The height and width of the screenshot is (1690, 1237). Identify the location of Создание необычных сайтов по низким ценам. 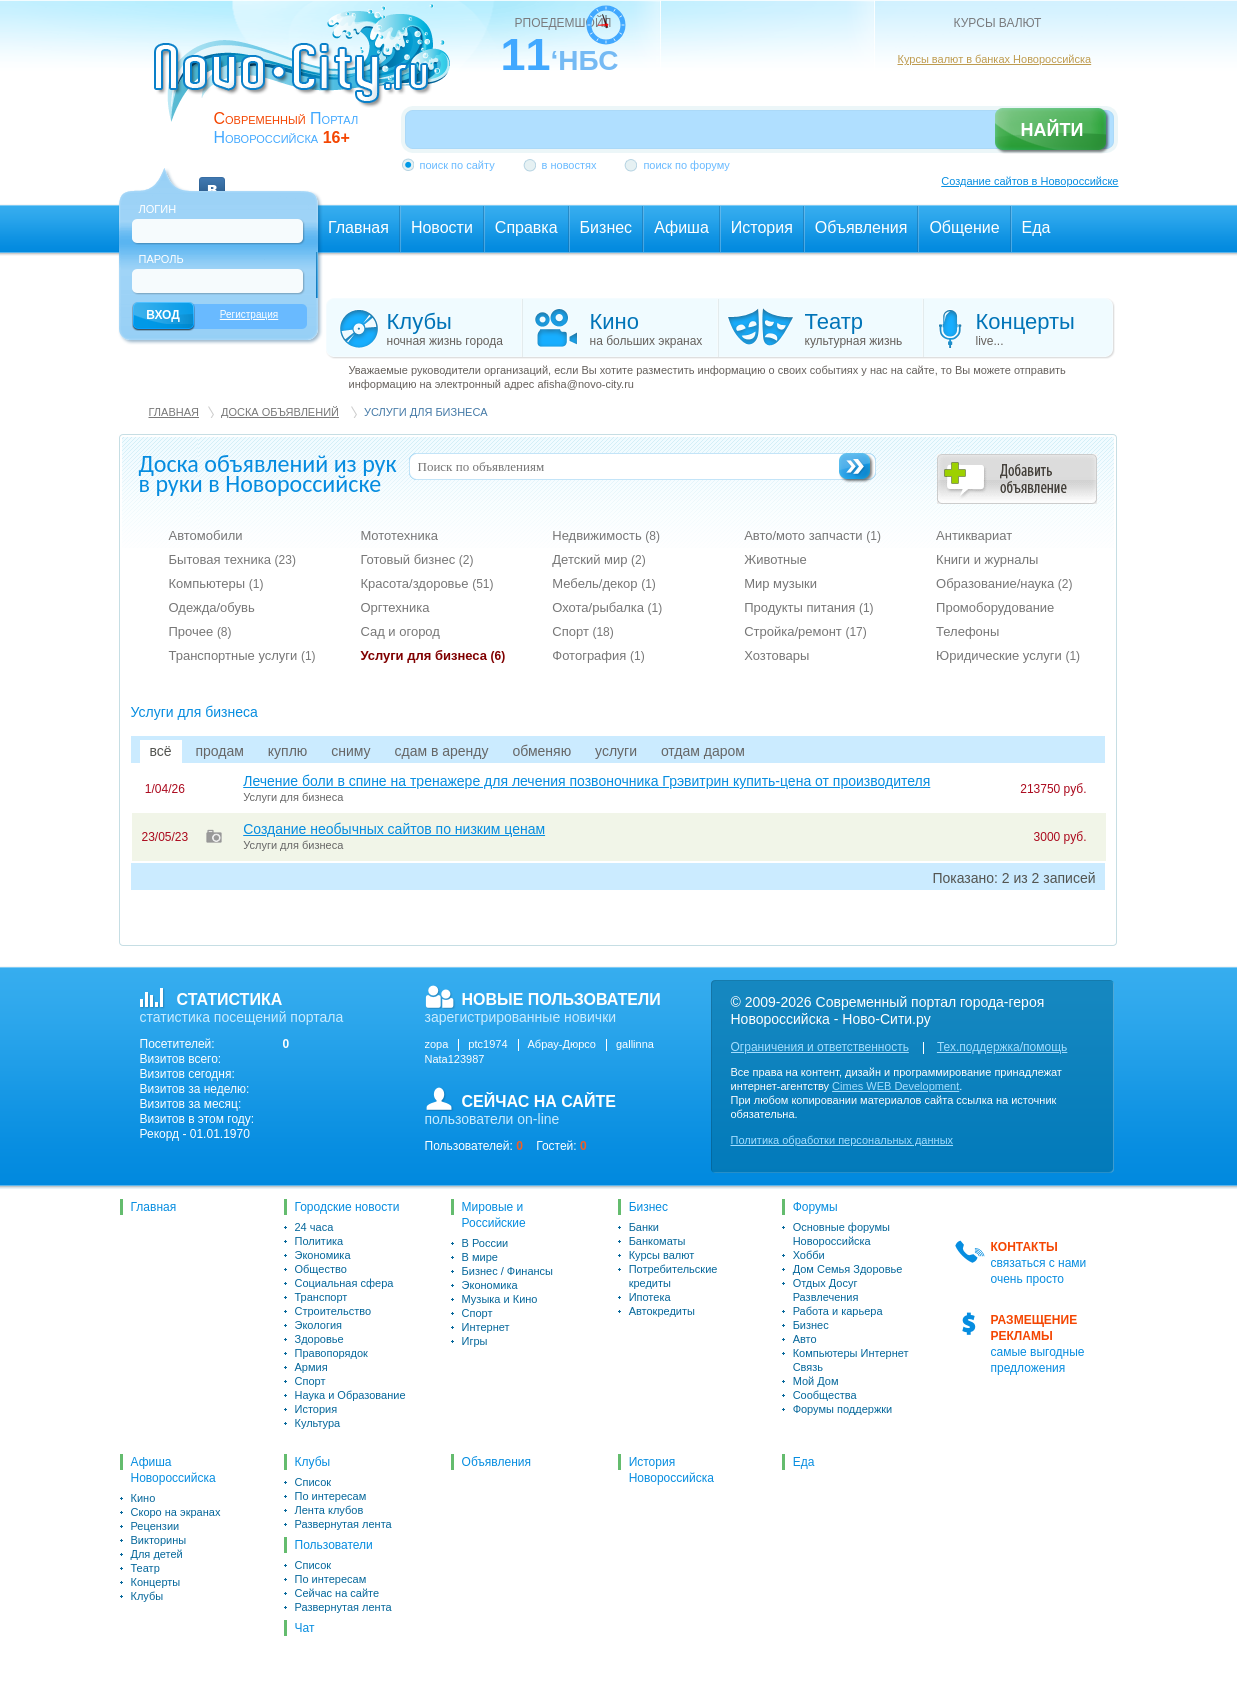
(394, 829).